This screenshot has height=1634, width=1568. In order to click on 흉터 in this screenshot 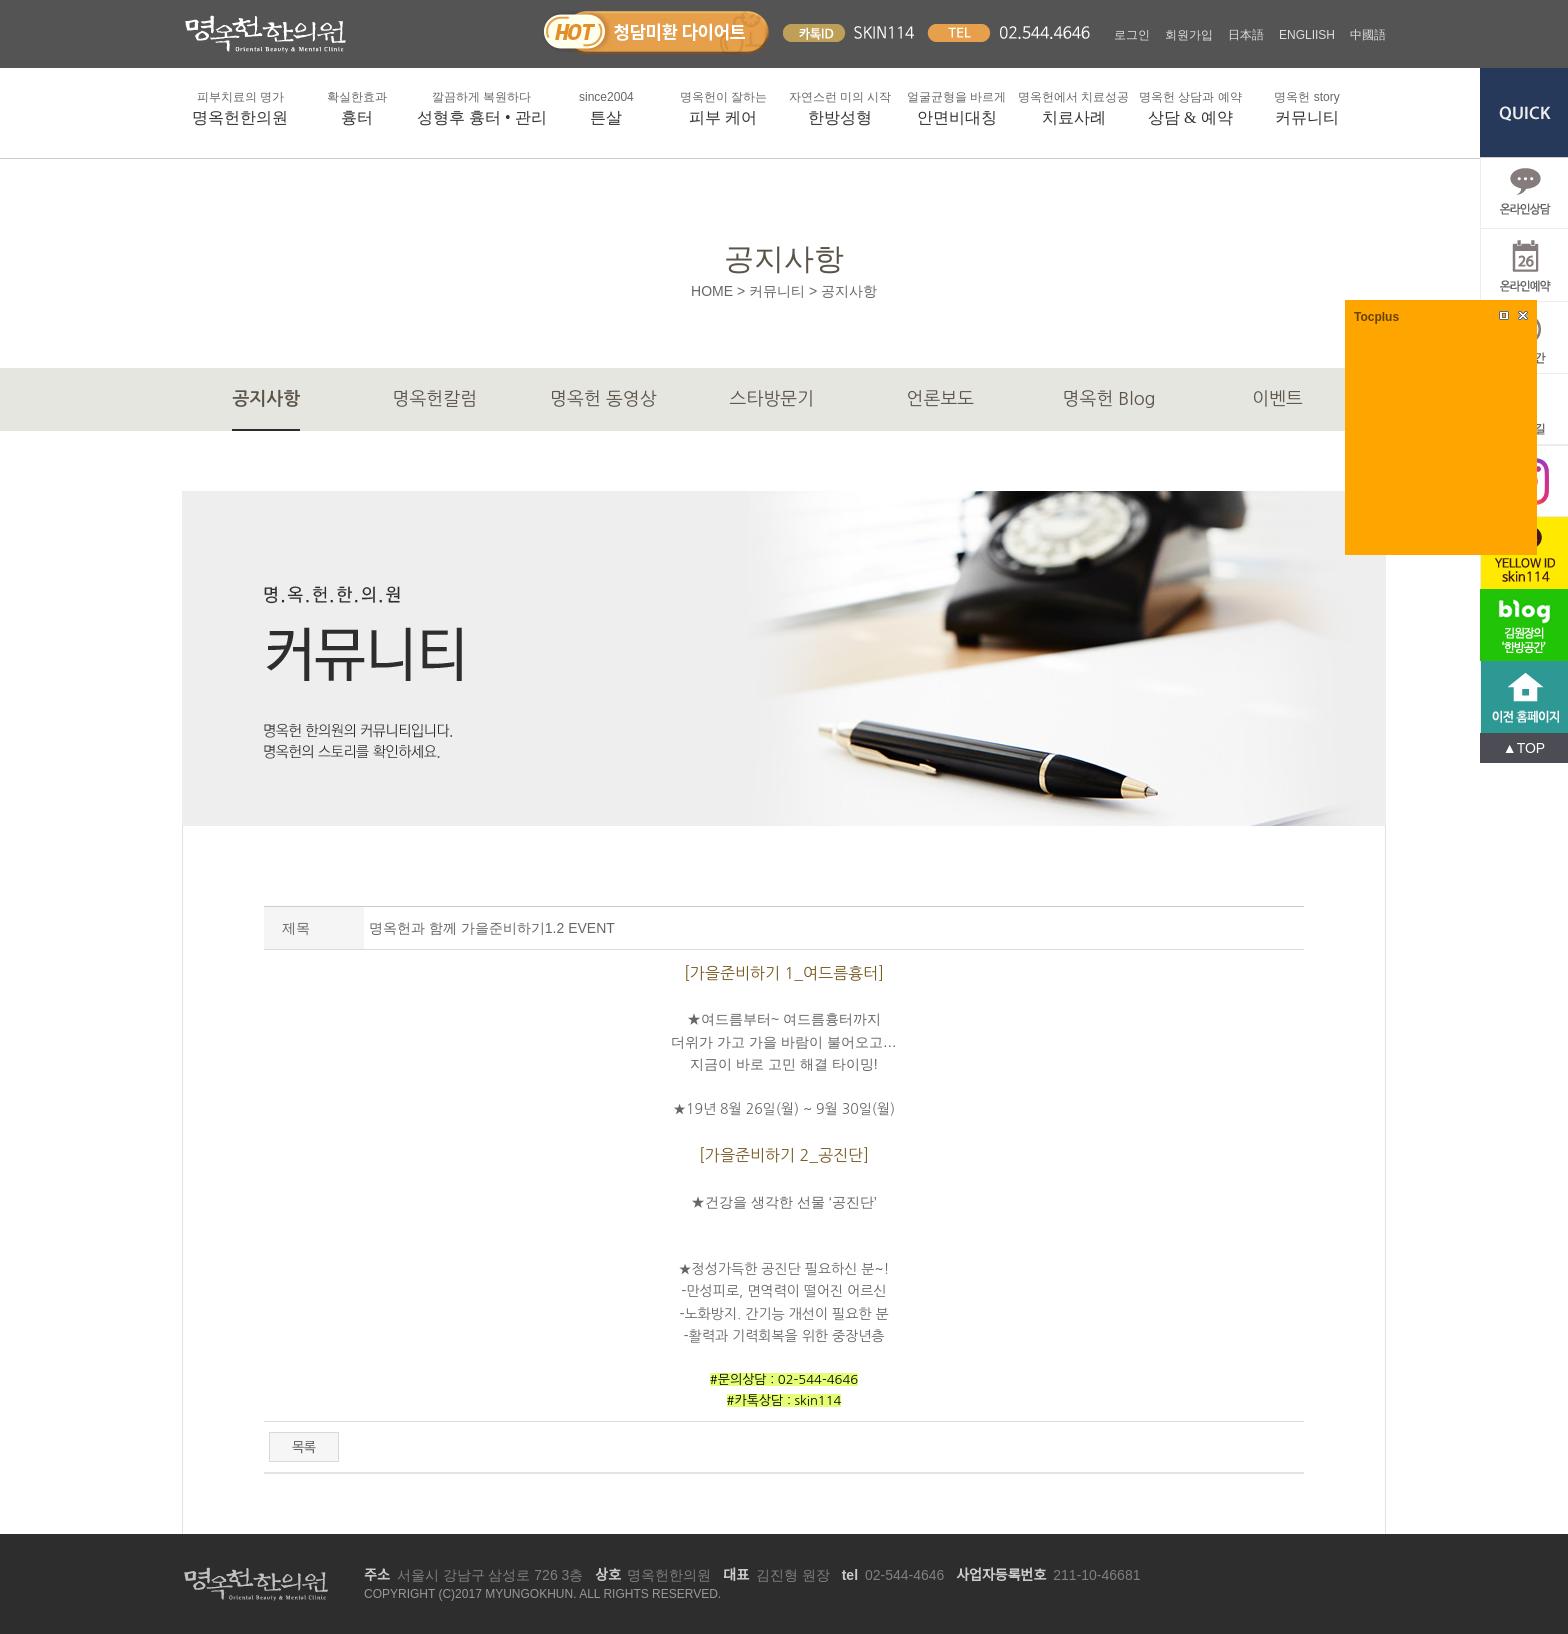, I will do `click(357, 107)`.